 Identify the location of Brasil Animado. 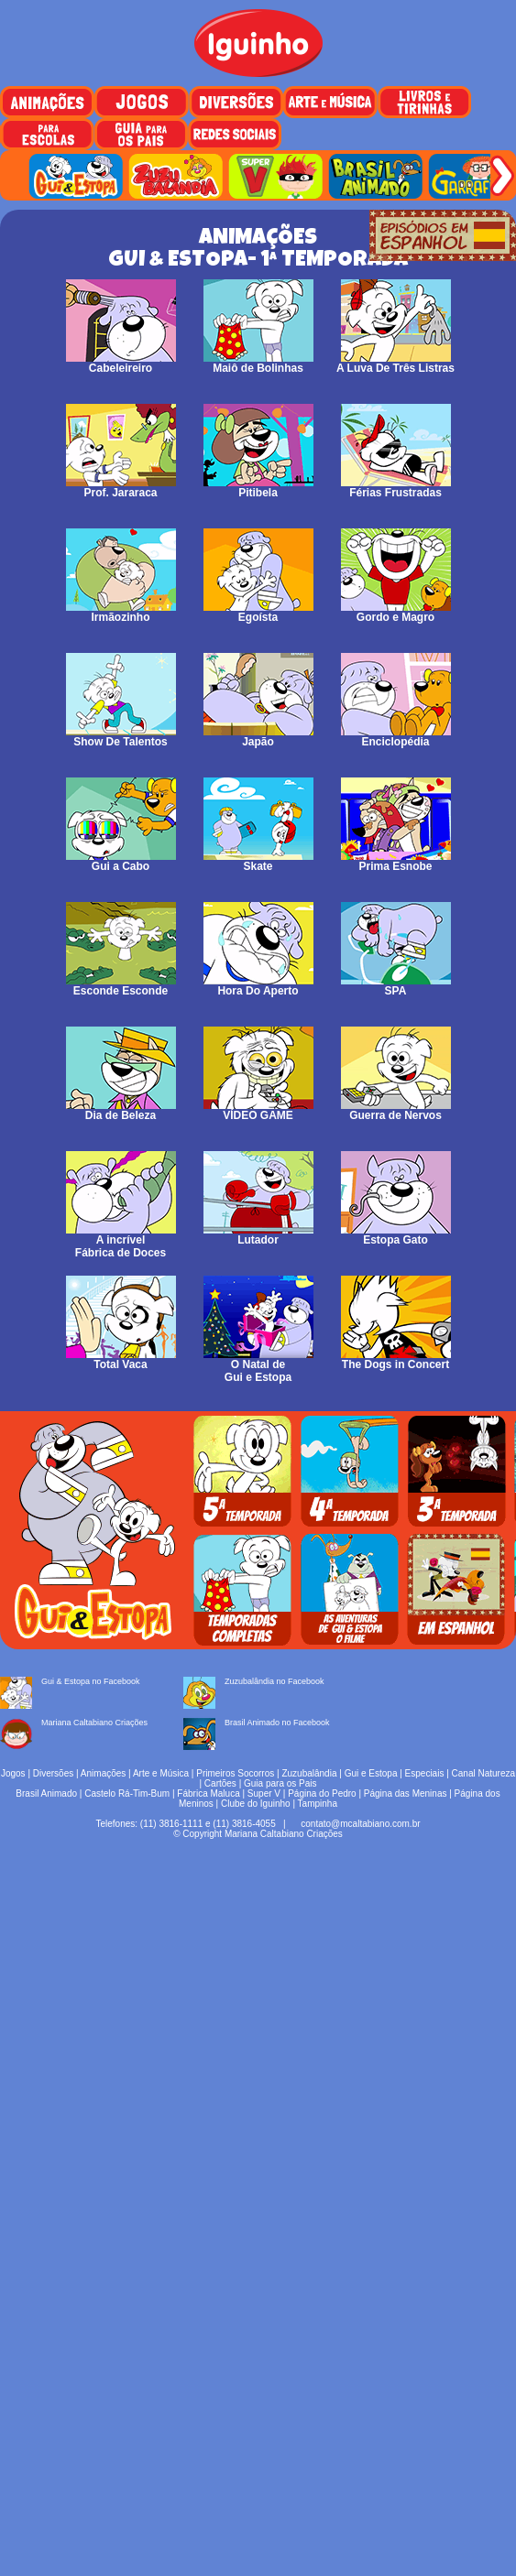
(46, 1793).